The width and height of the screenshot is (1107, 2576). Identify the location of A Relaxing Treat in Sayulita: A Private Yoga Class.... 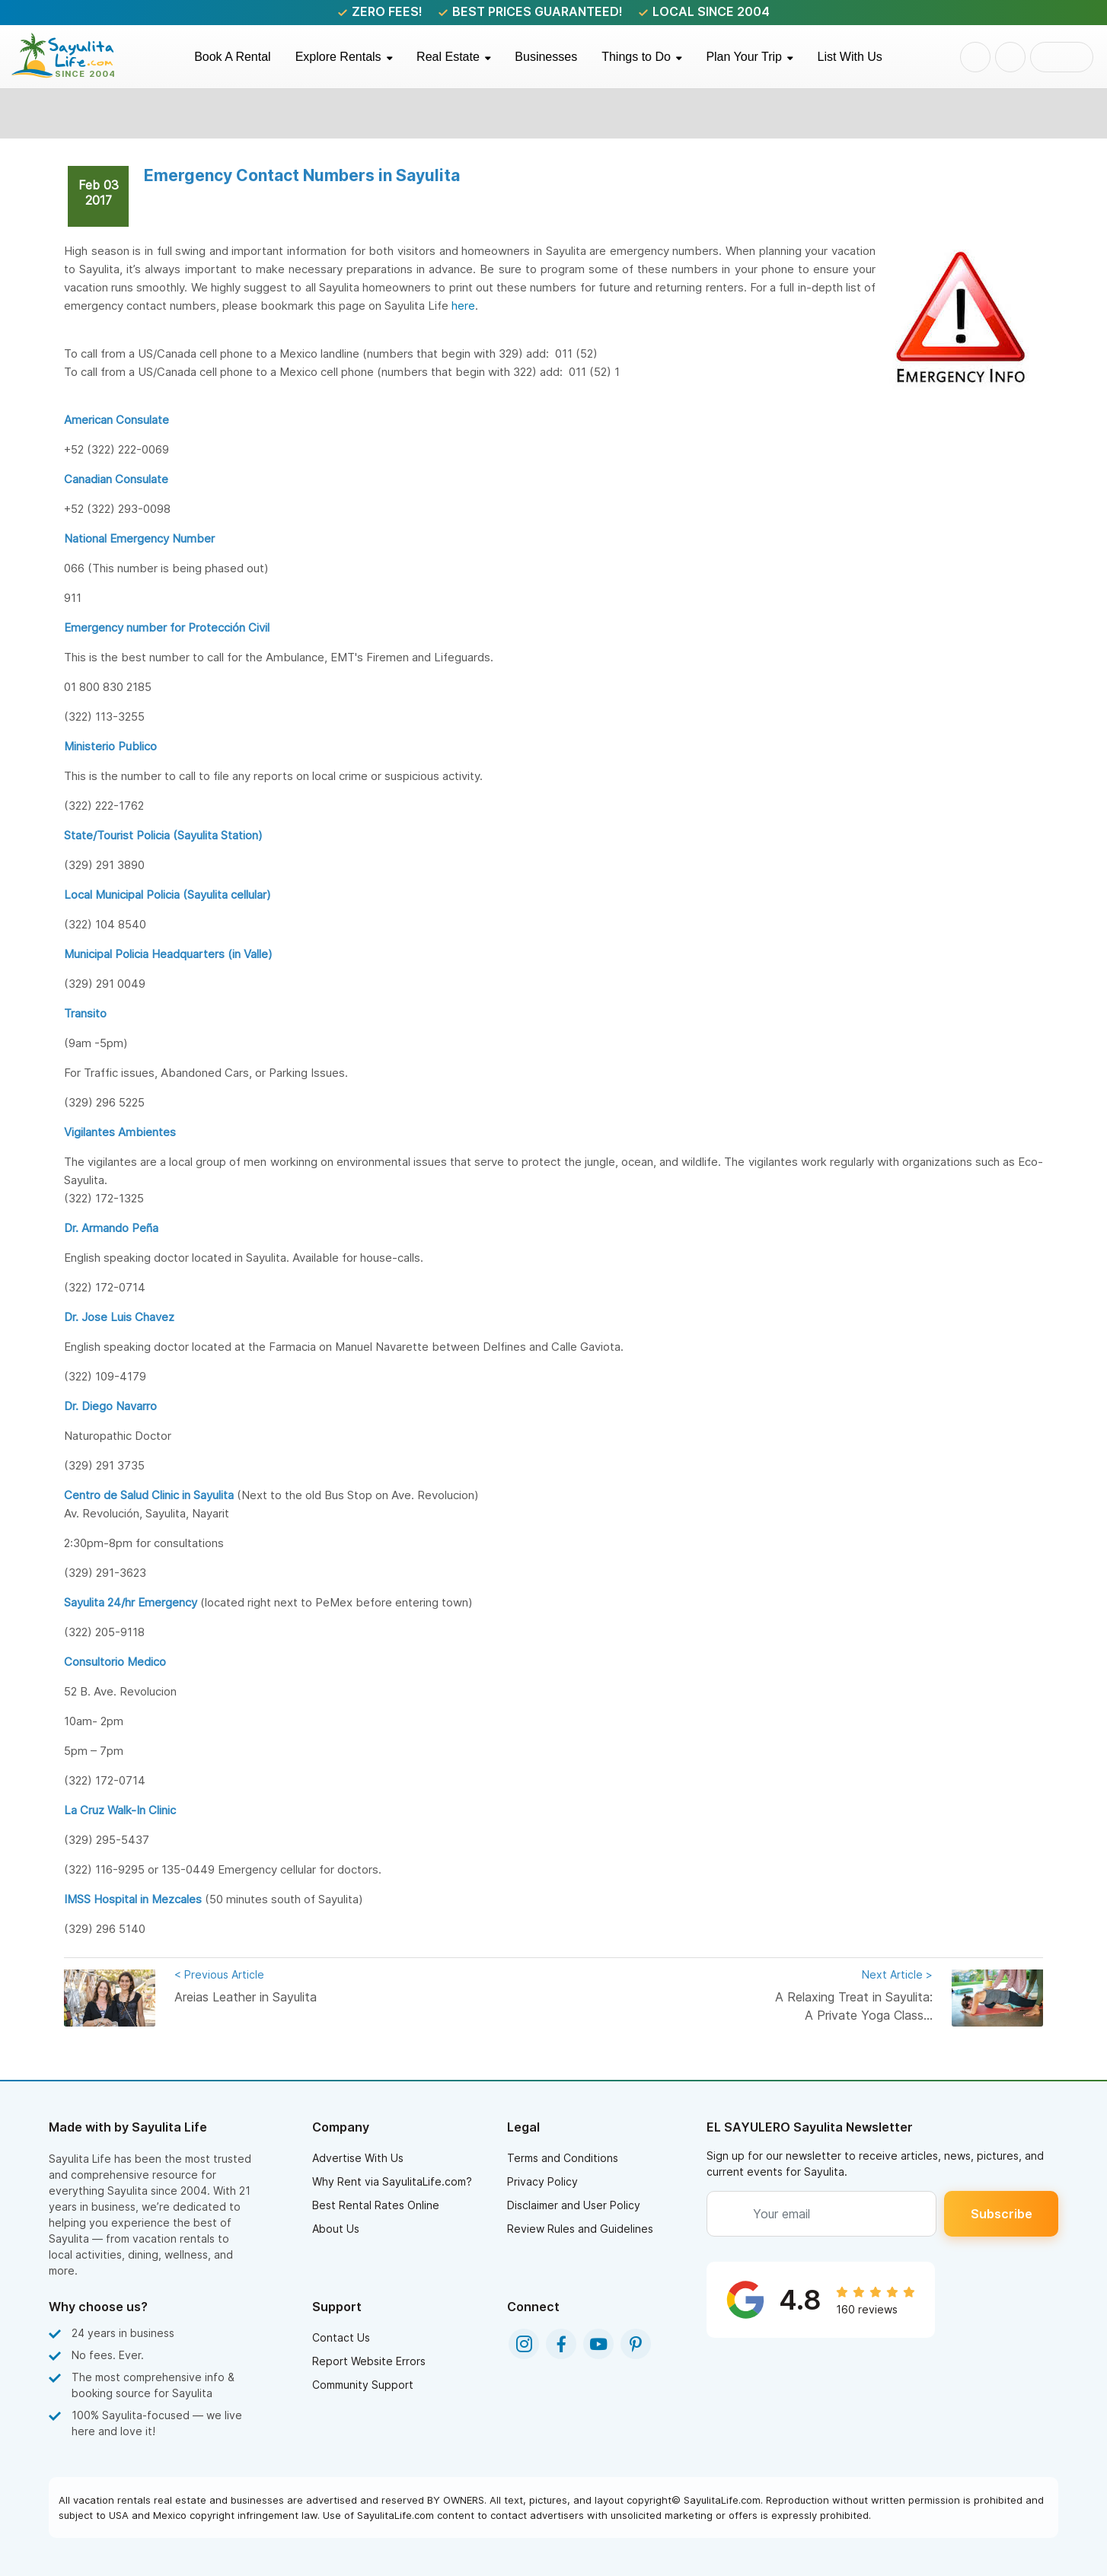
(849, 1994).